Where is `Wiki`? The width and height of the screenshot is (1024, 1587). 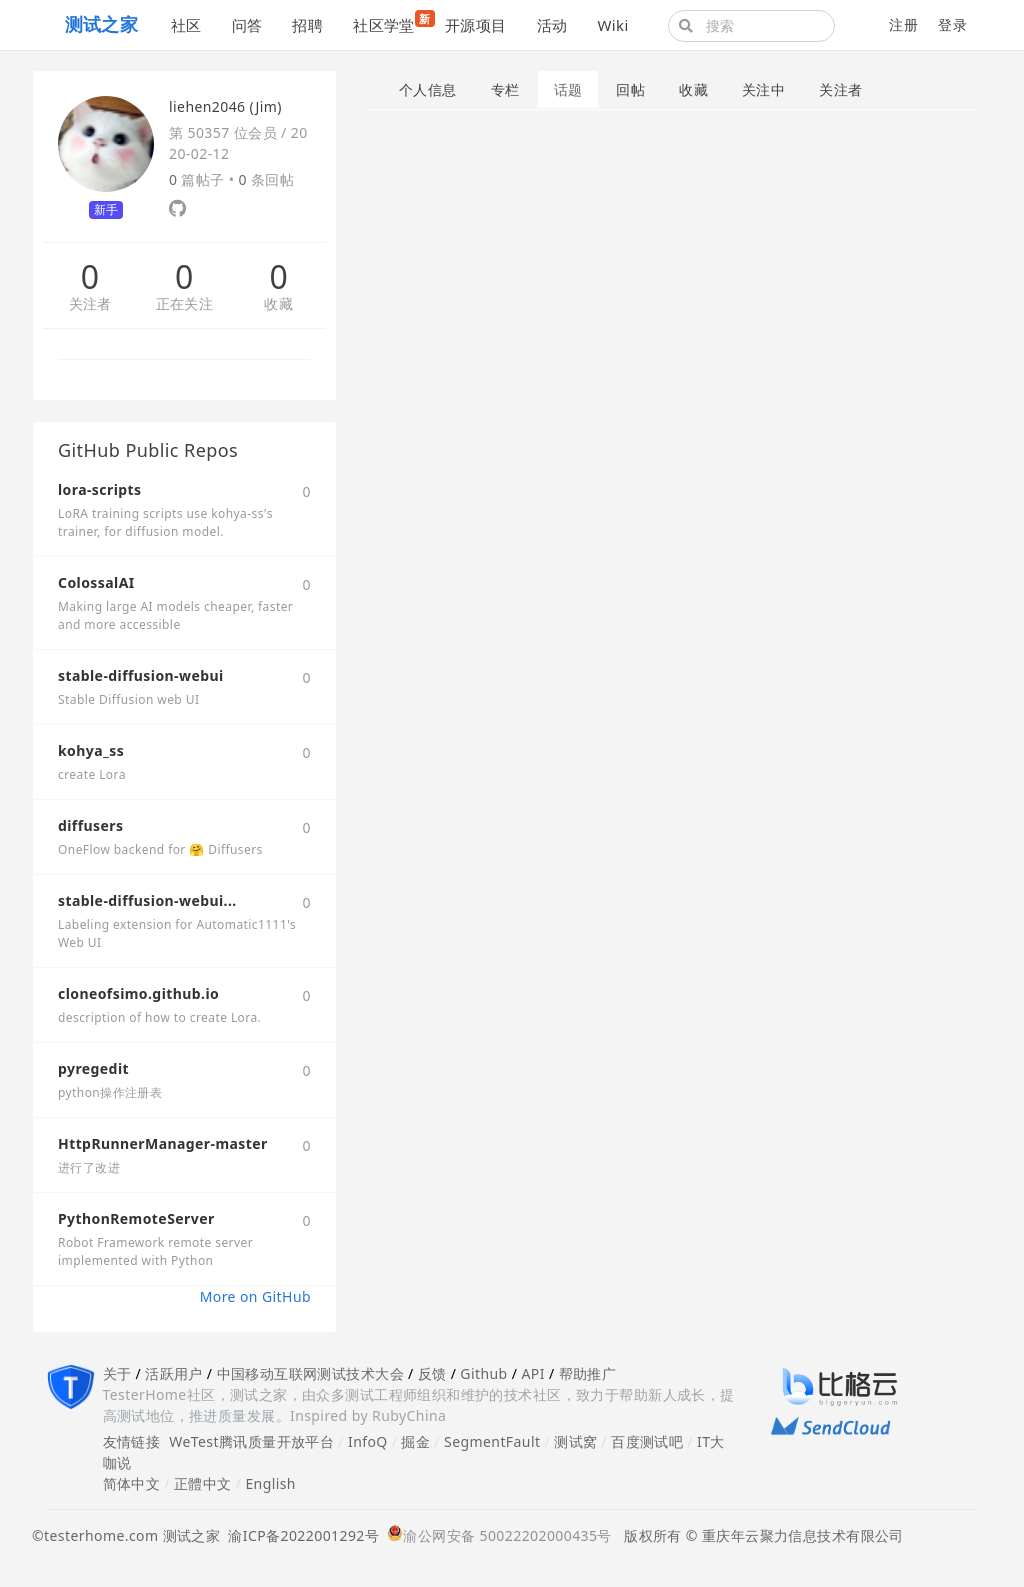 Wiki is located at coordinates (612, 25).